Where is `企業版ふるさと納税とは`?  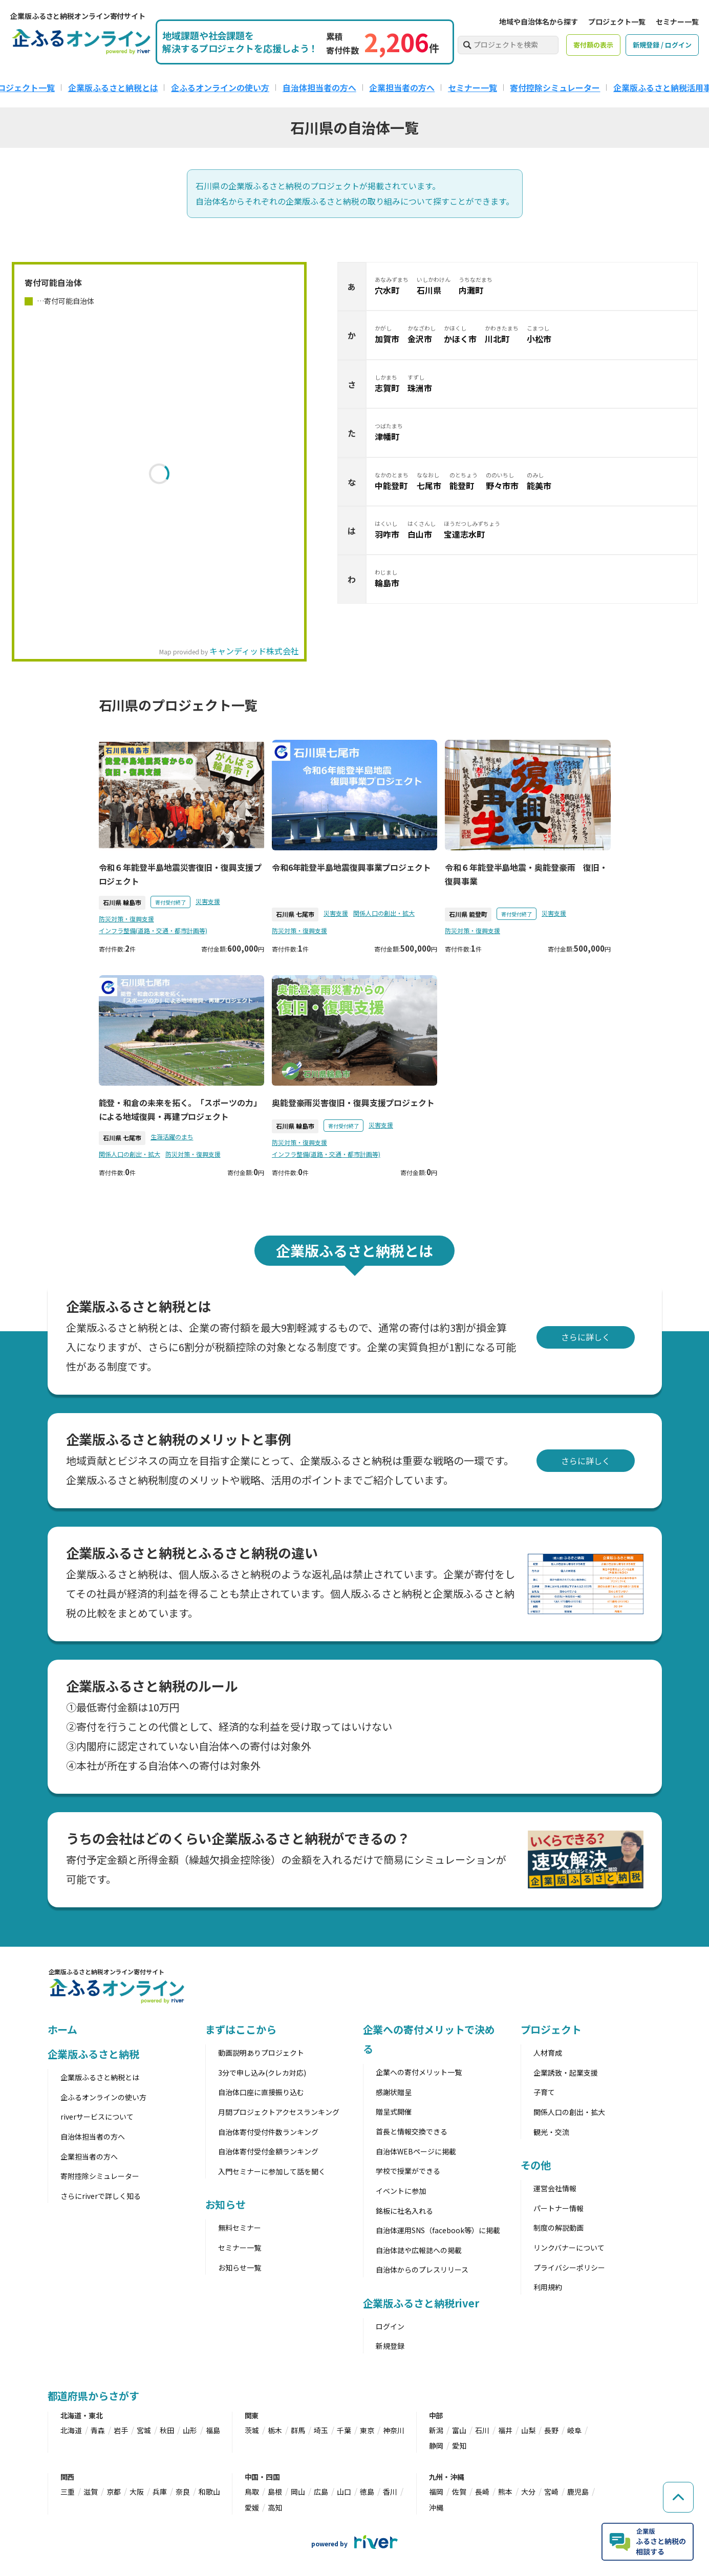 企業版ふるさと納税とは is located at coordinates (113, 87).